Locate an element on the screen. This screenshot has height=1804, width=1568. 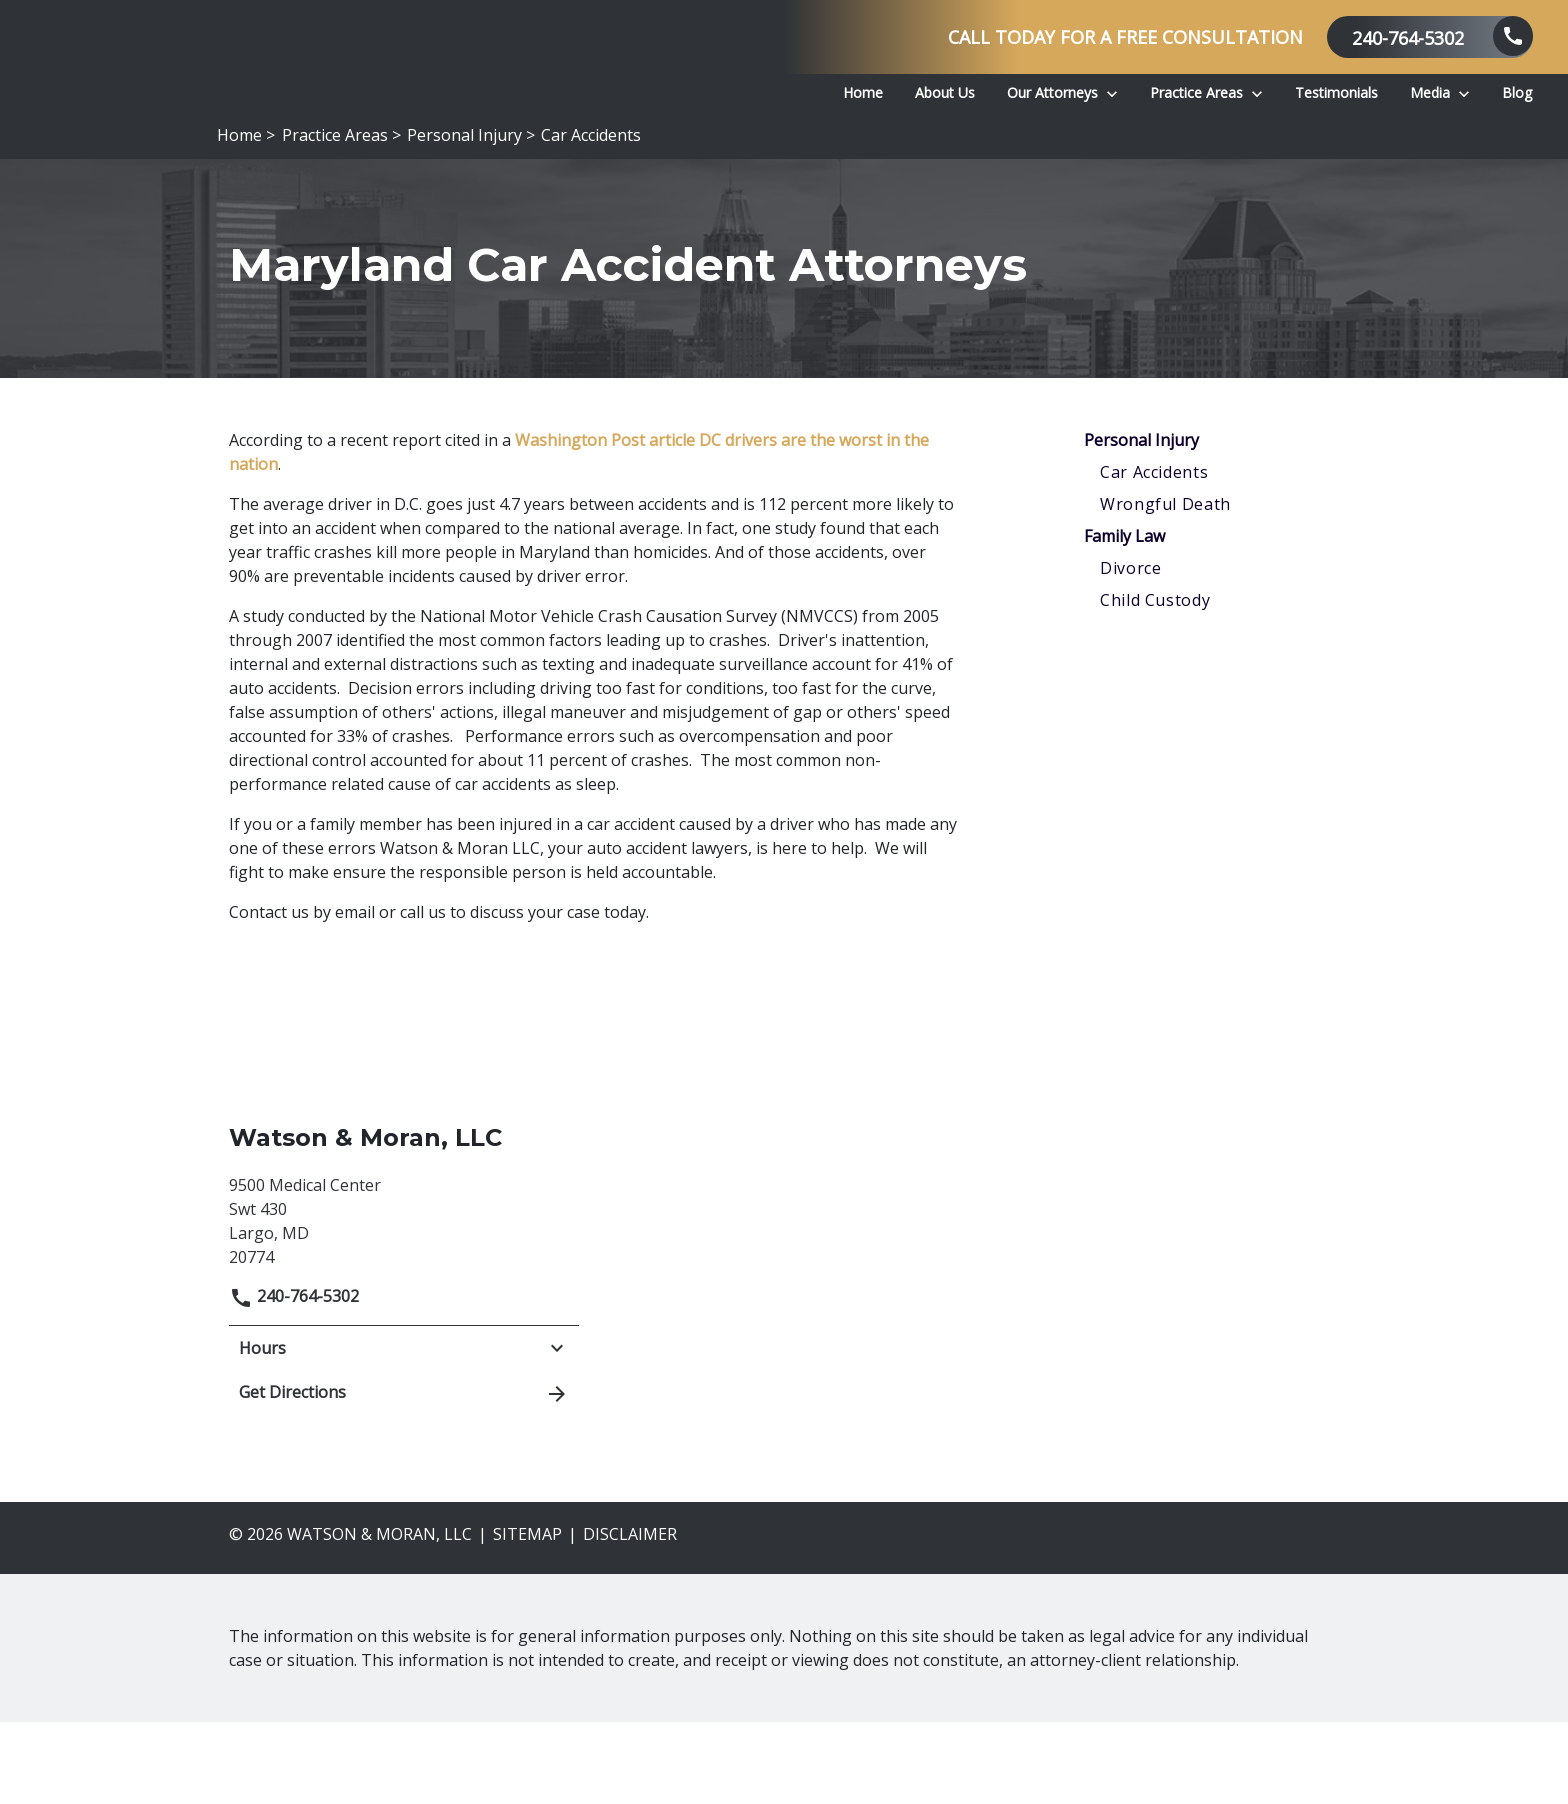
Wrongful Death is located at coordinates (1165, 586).